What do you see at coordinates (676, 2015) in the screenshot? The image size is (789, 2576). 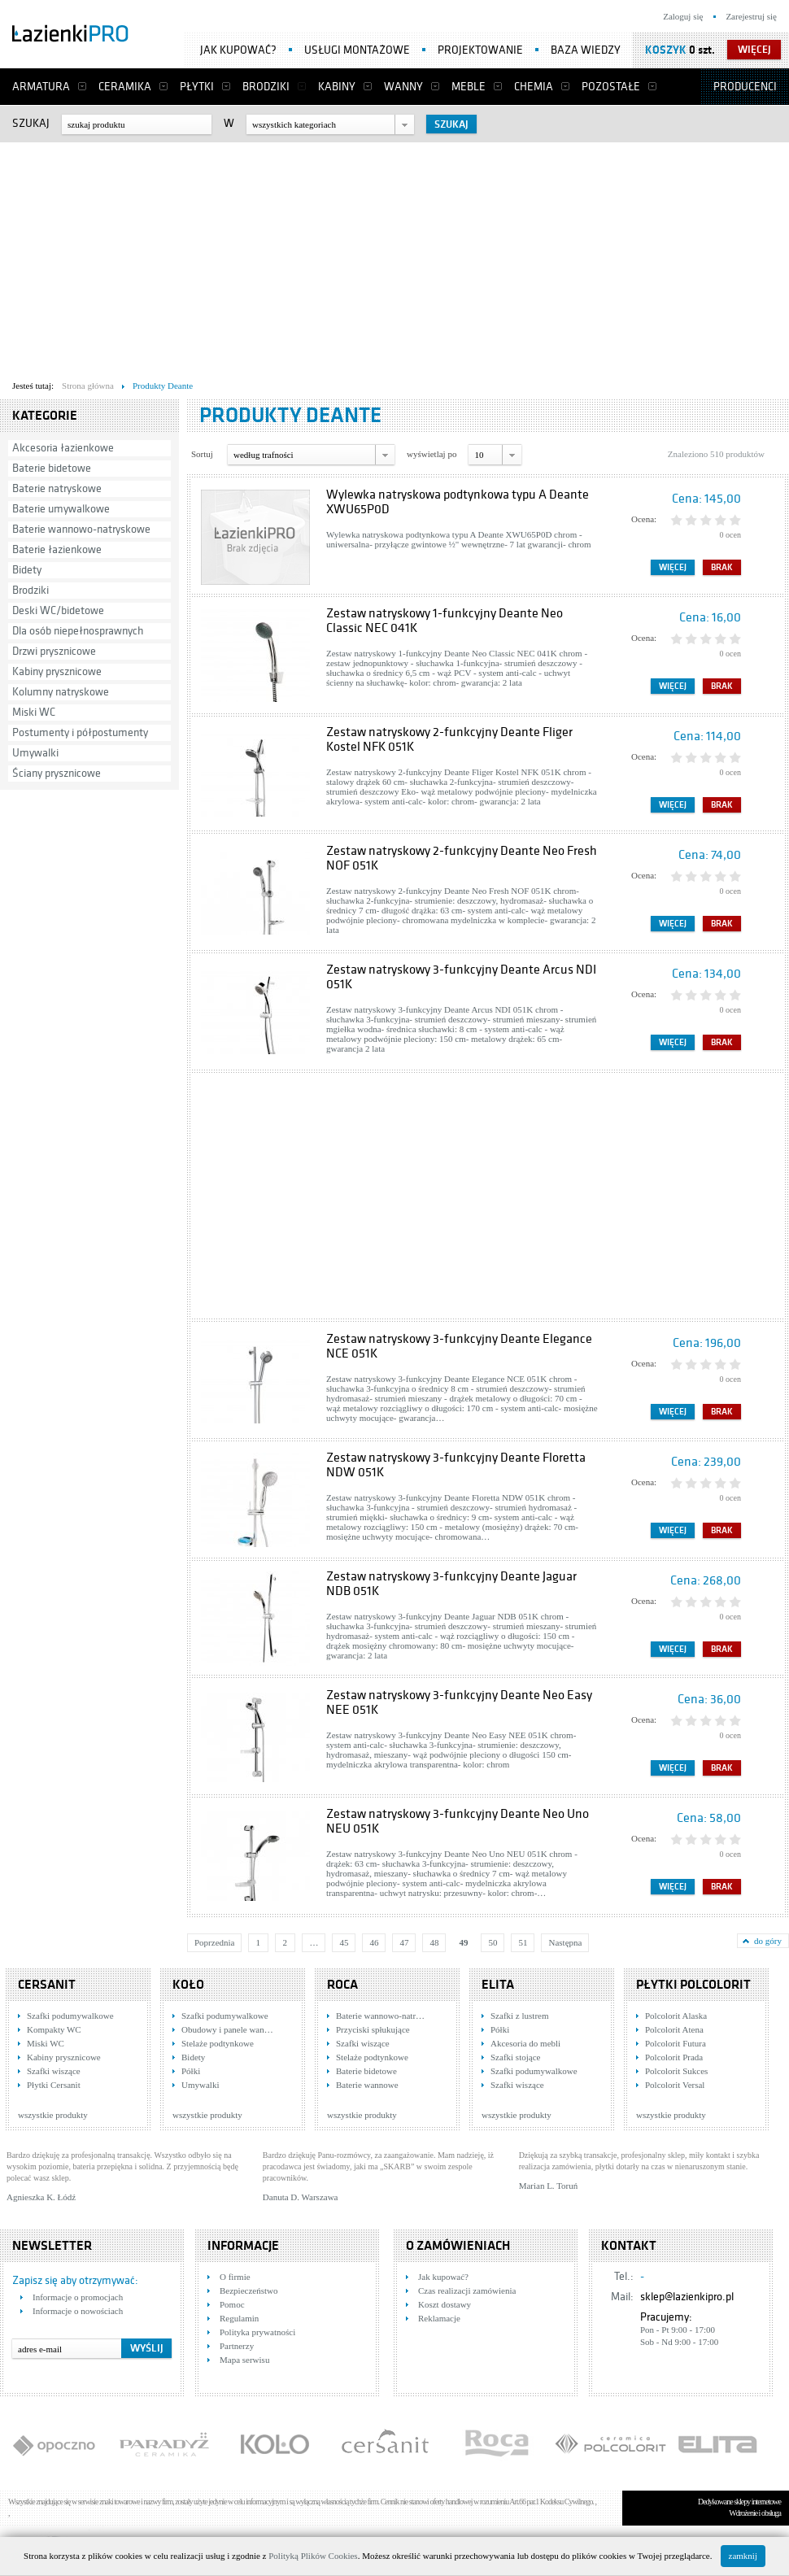 I see `Polcolorit Alaska` at bounding box center [676, 2015].